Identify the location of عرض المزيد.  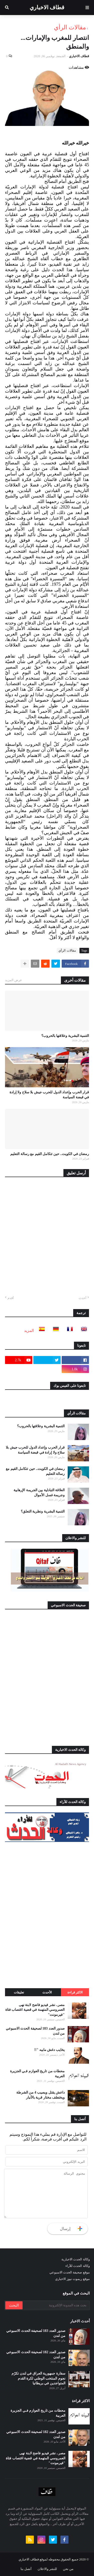
(13, 980).